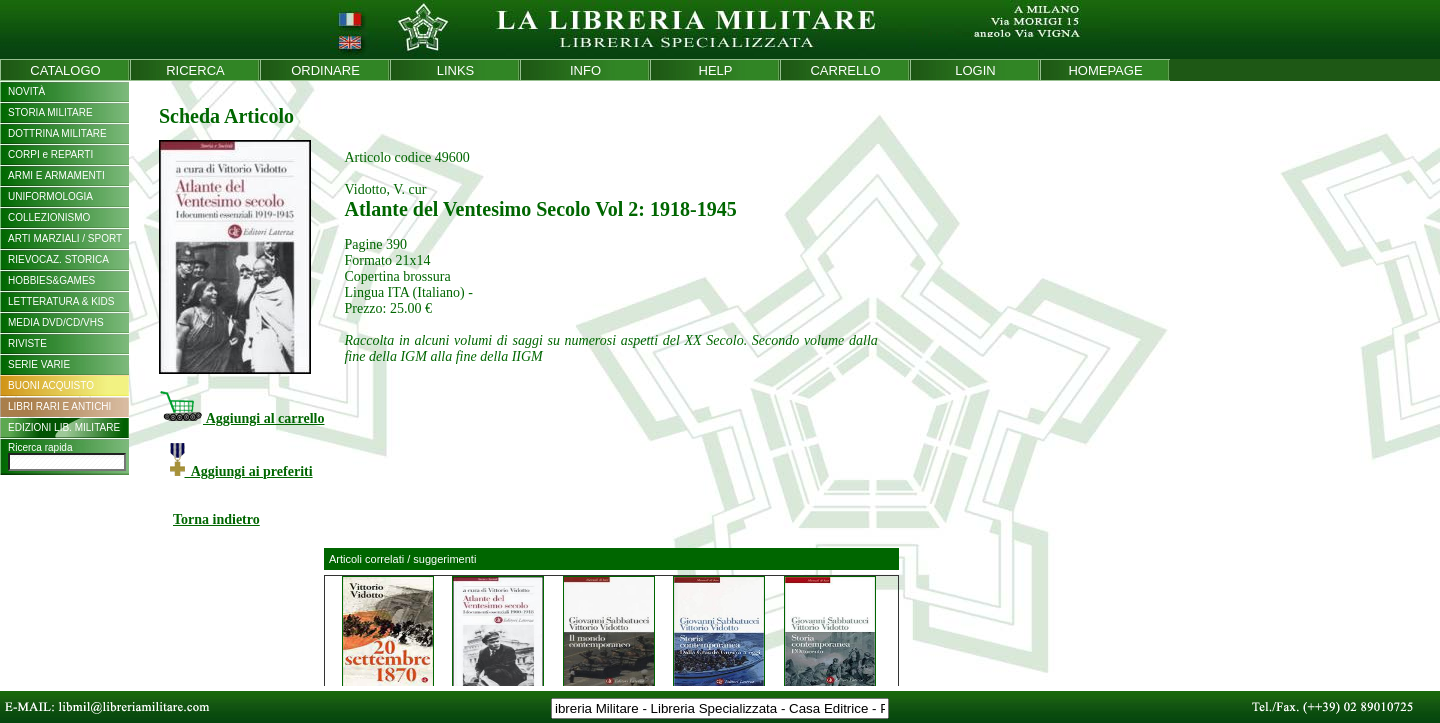 The height and width of the screenshot is (723, 1440). Describe the element at coordinates (65, 238) in the screenshot. I see `ARTI MARZIALI / SPORT` at that location.